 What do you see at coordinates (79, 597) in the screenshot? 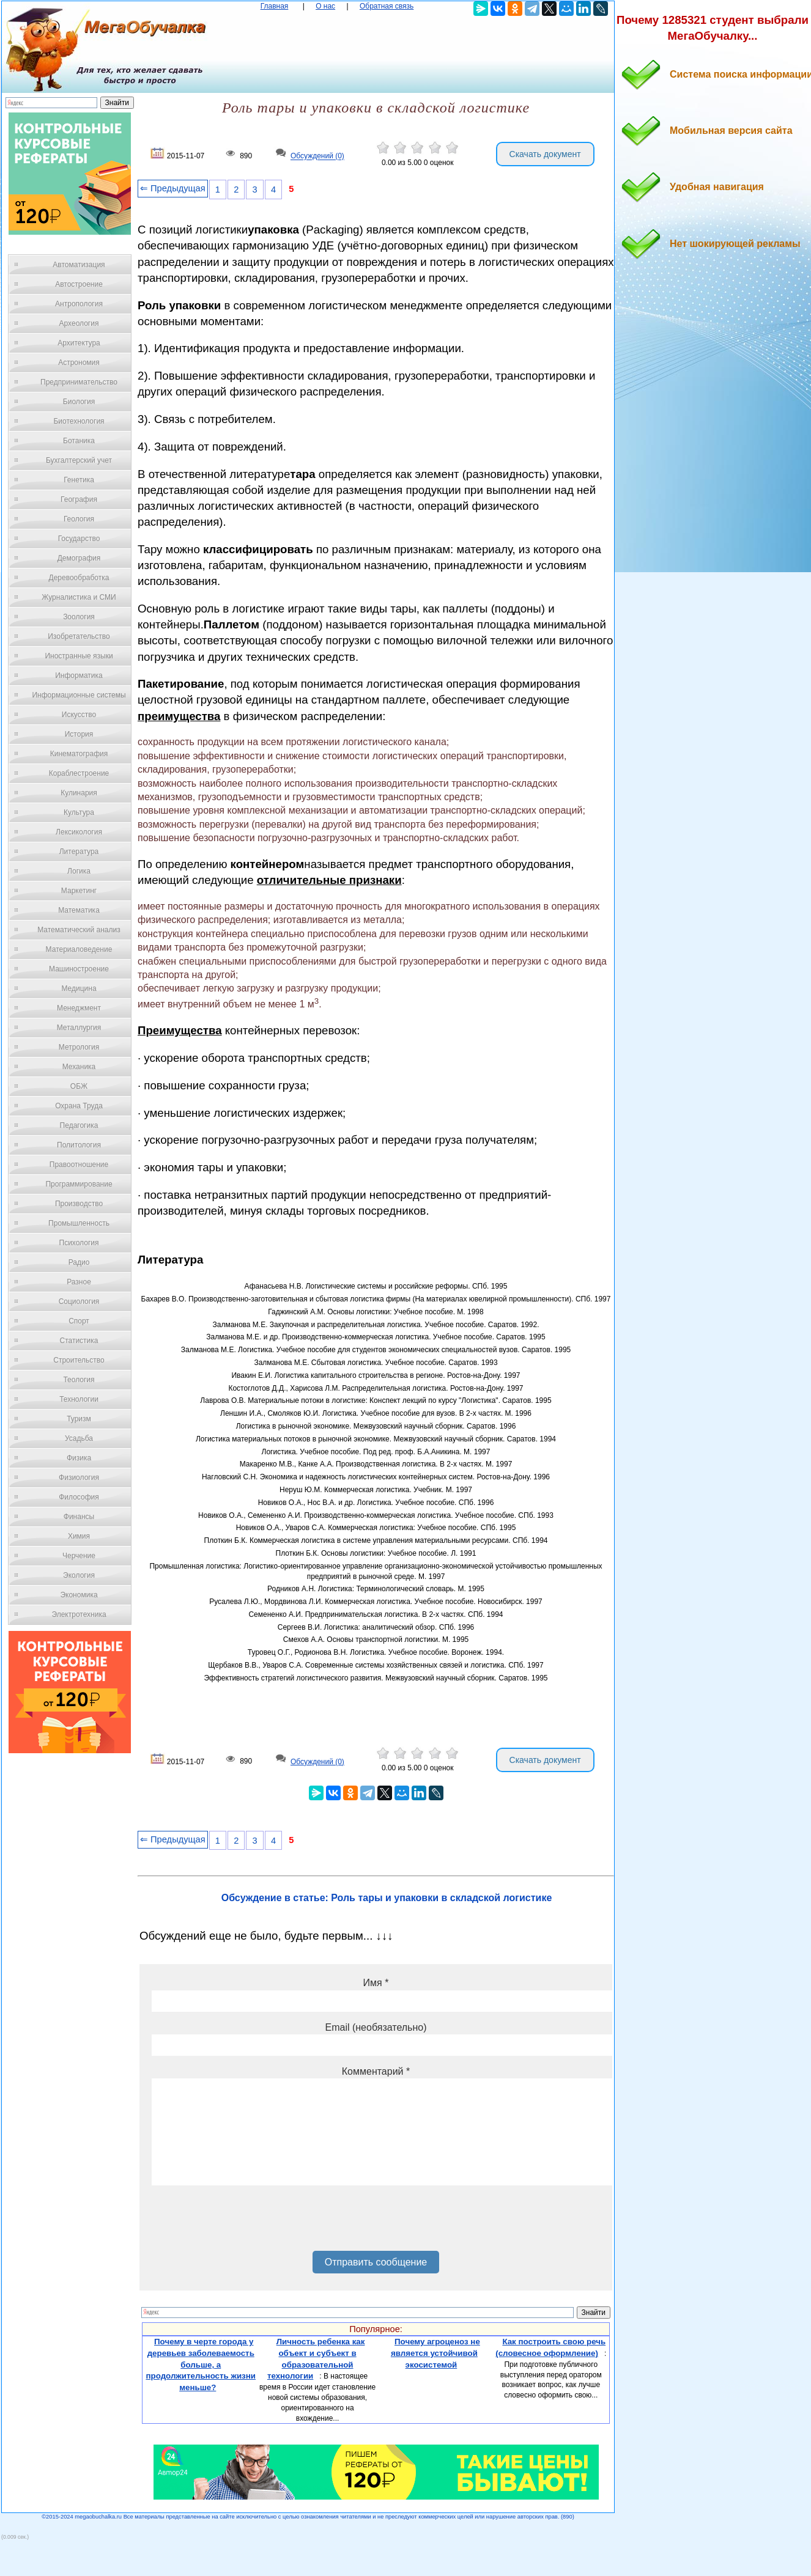
I see `Журналистика и СМИ` at bounding box center [79, 597].